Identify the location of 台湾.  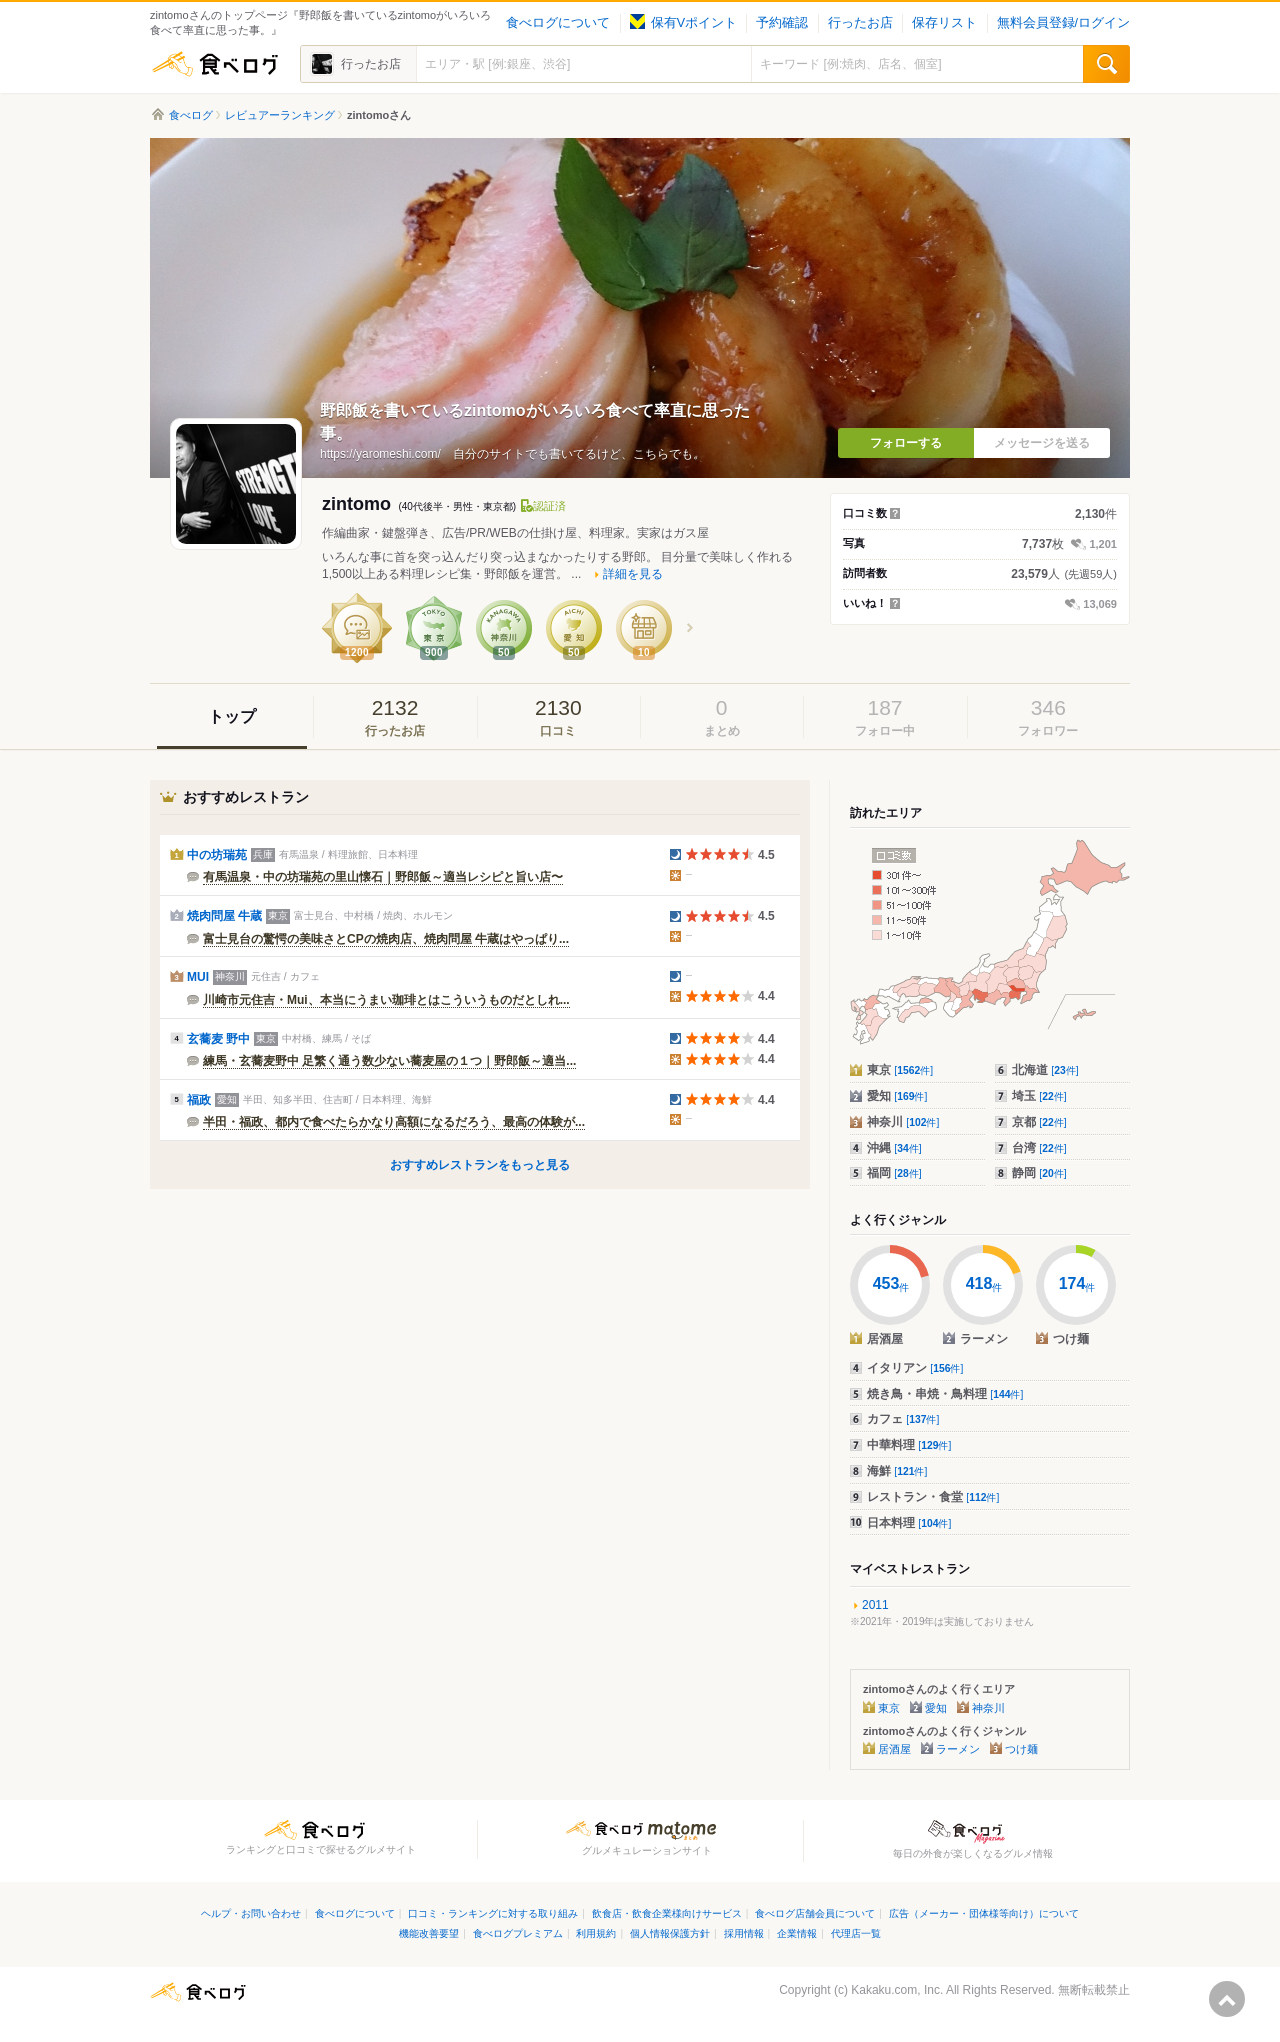
(1039, 1148).